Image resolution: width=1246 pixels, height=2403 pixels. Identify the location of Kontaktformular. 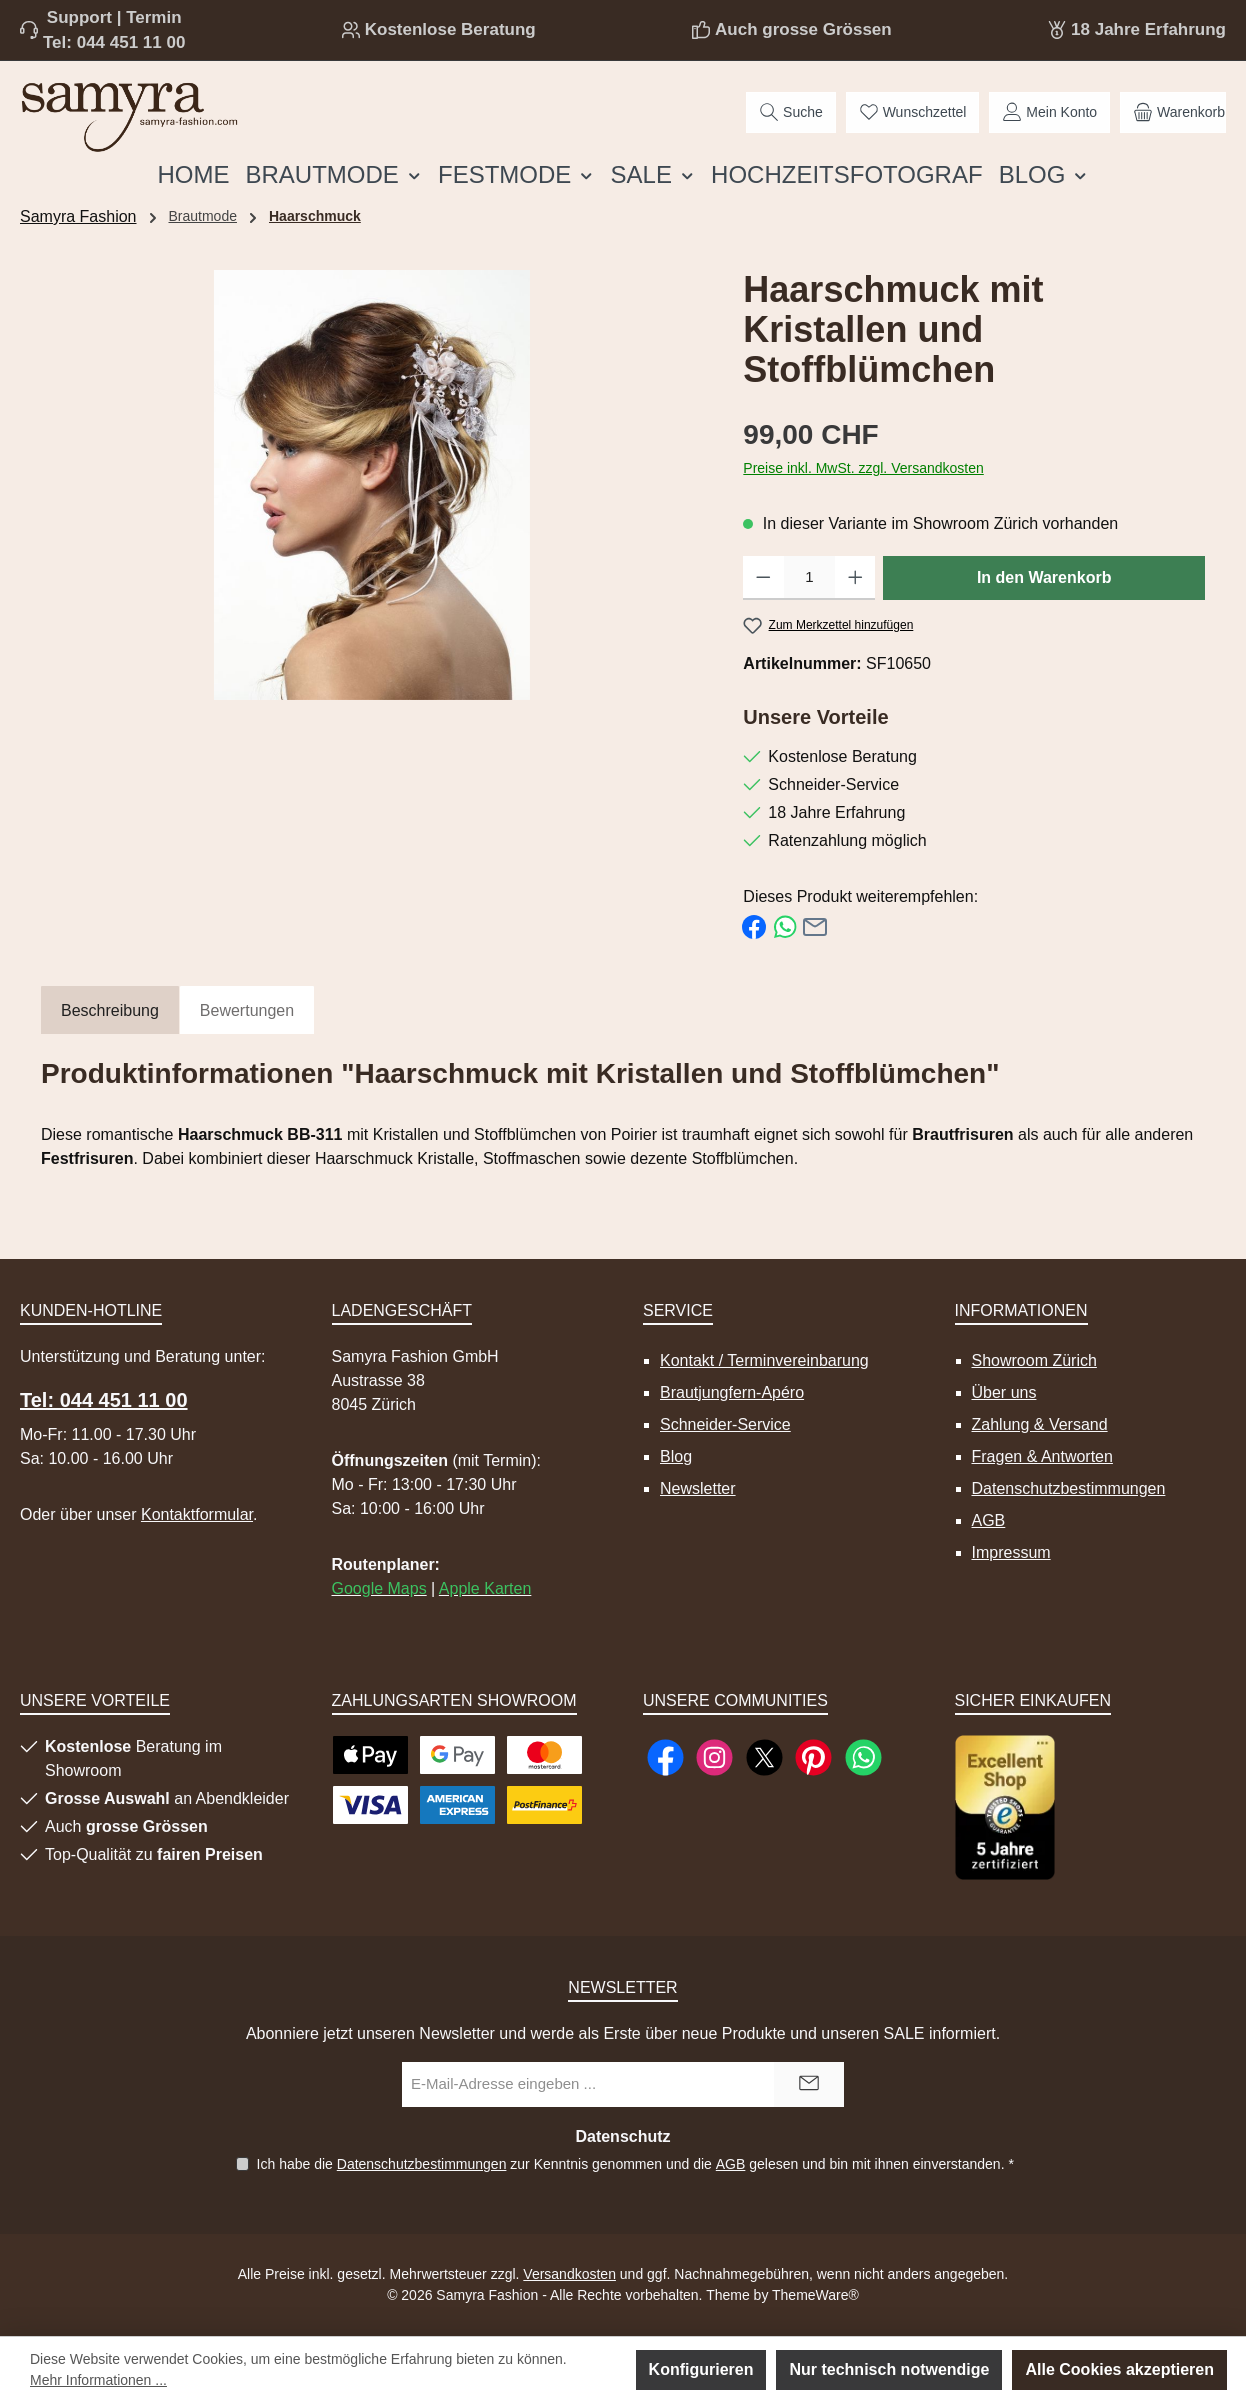
(197, 1514).